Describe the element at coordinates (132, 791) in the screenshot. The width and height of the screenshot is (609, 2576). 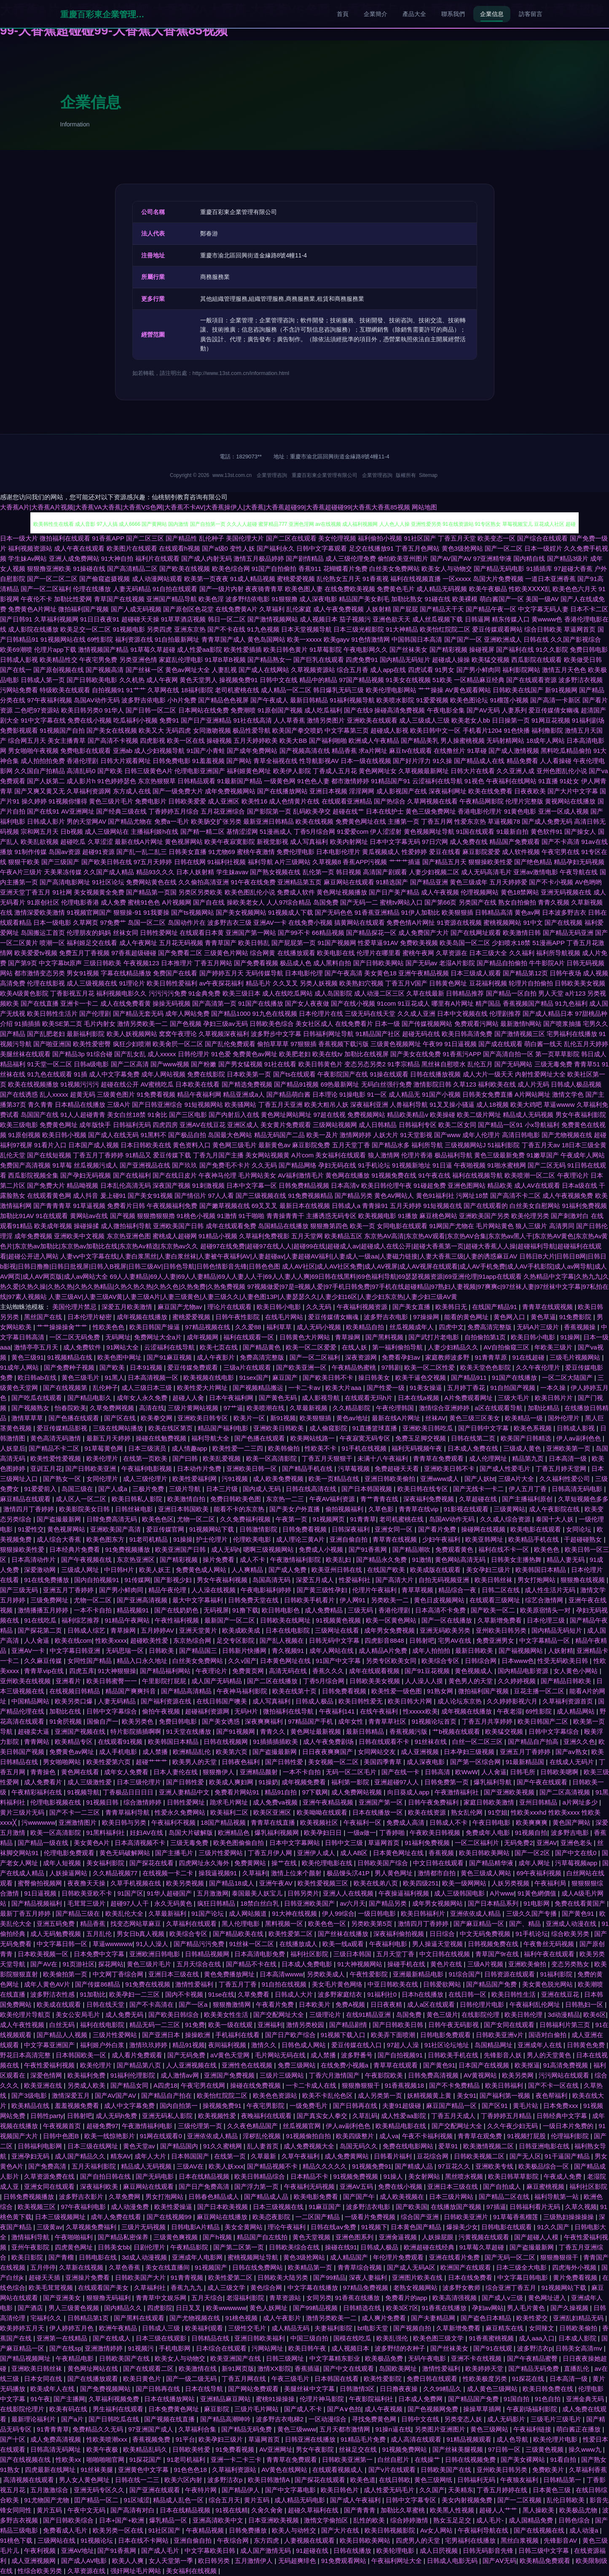
I see `东方成人在线` at that location.